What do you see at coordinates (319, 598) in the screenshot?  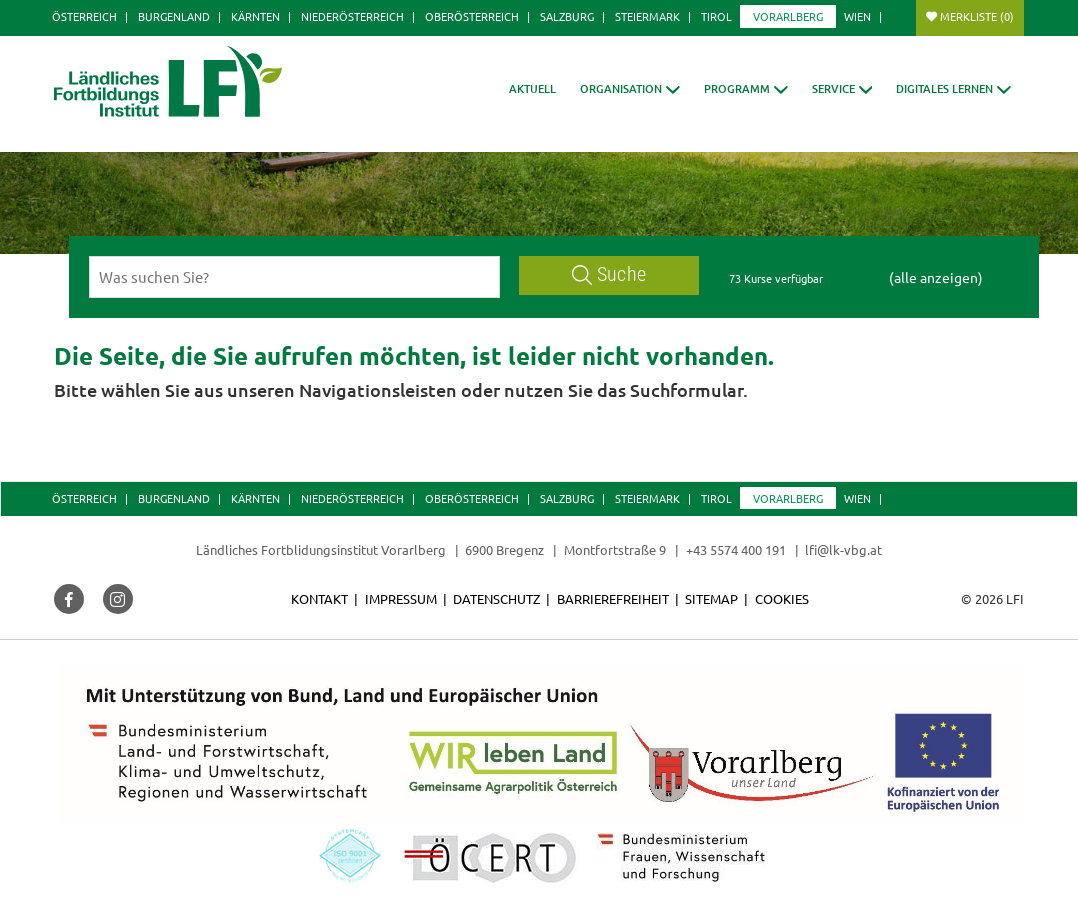 I see `Kontakt` at bounding box center [319, 598].